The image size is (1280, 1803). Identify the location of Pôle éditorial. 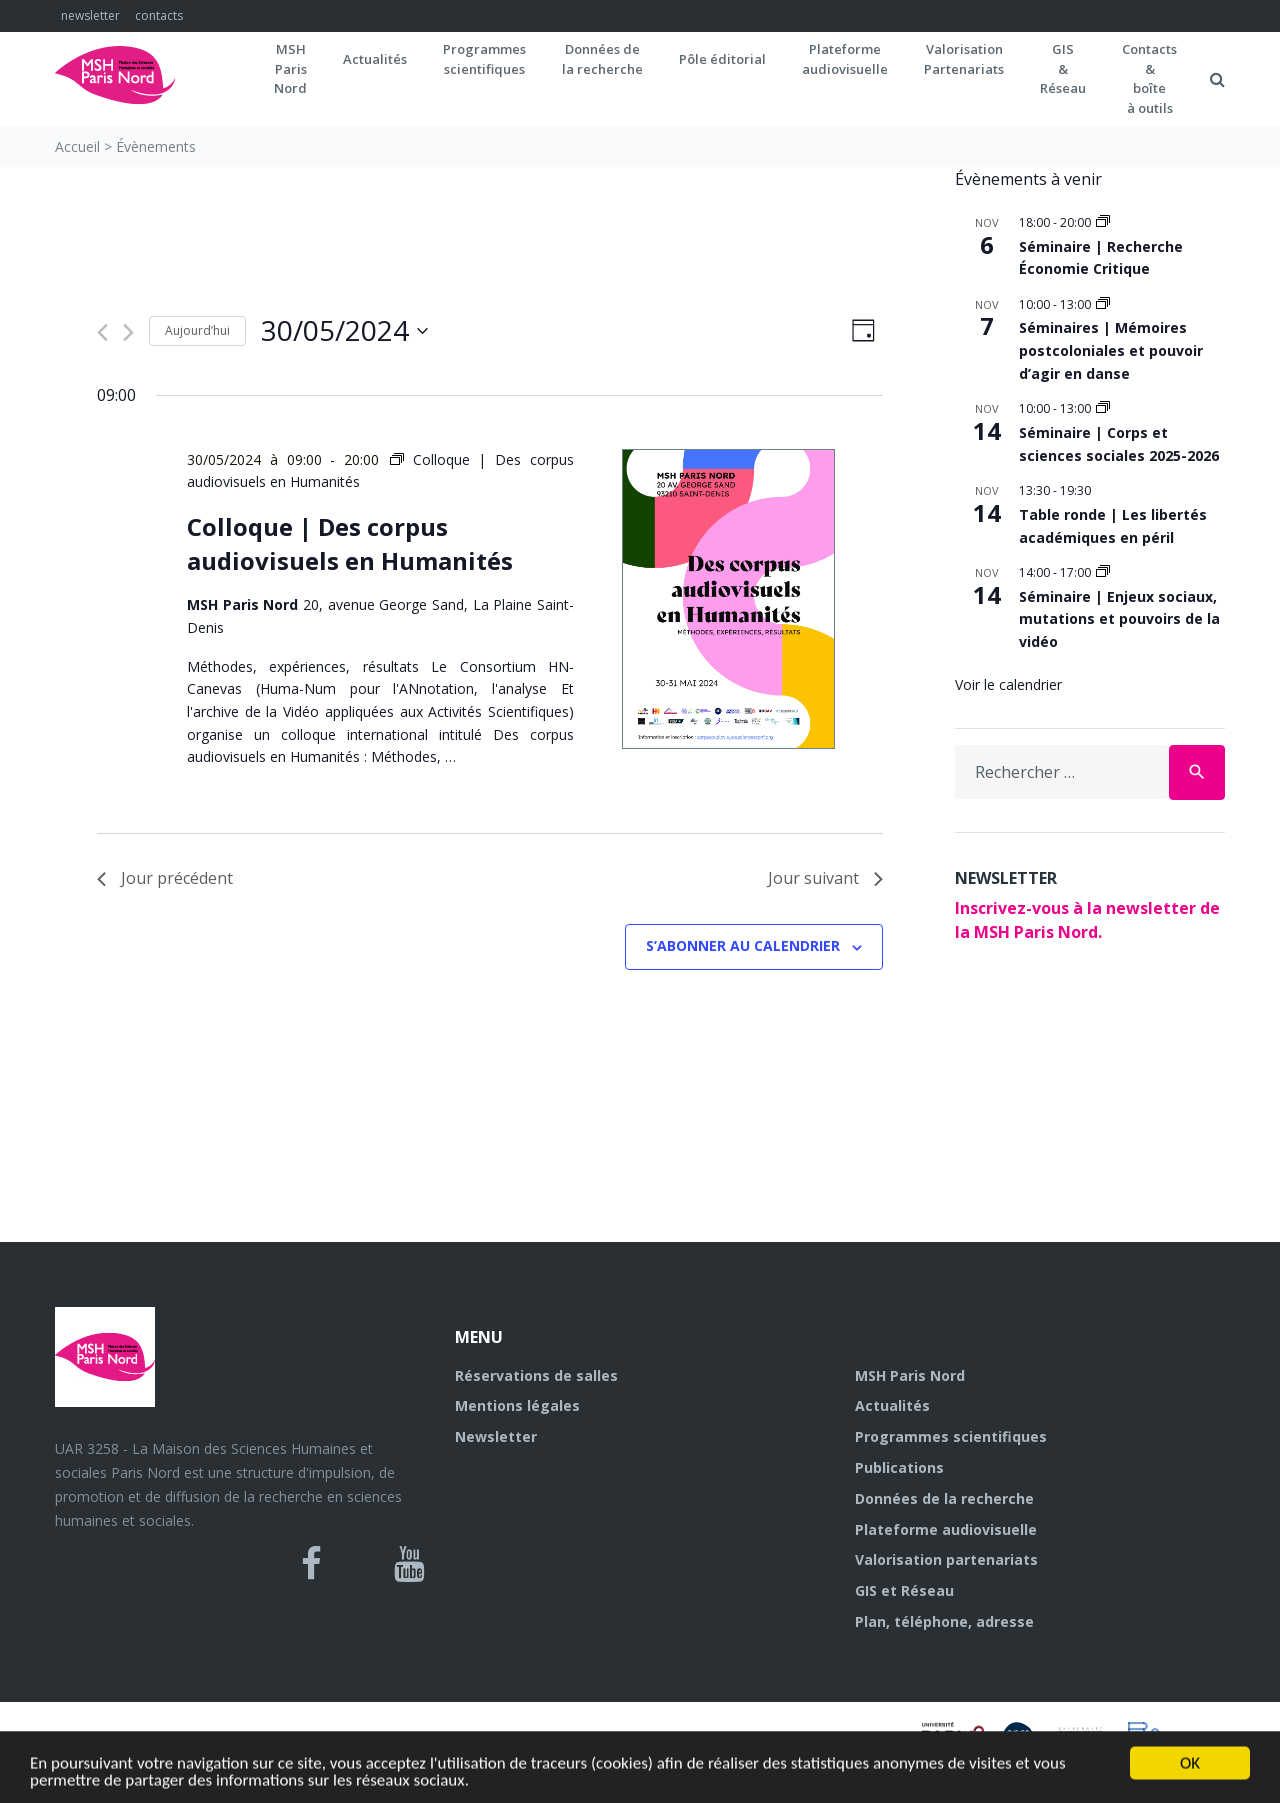
(722, 59).